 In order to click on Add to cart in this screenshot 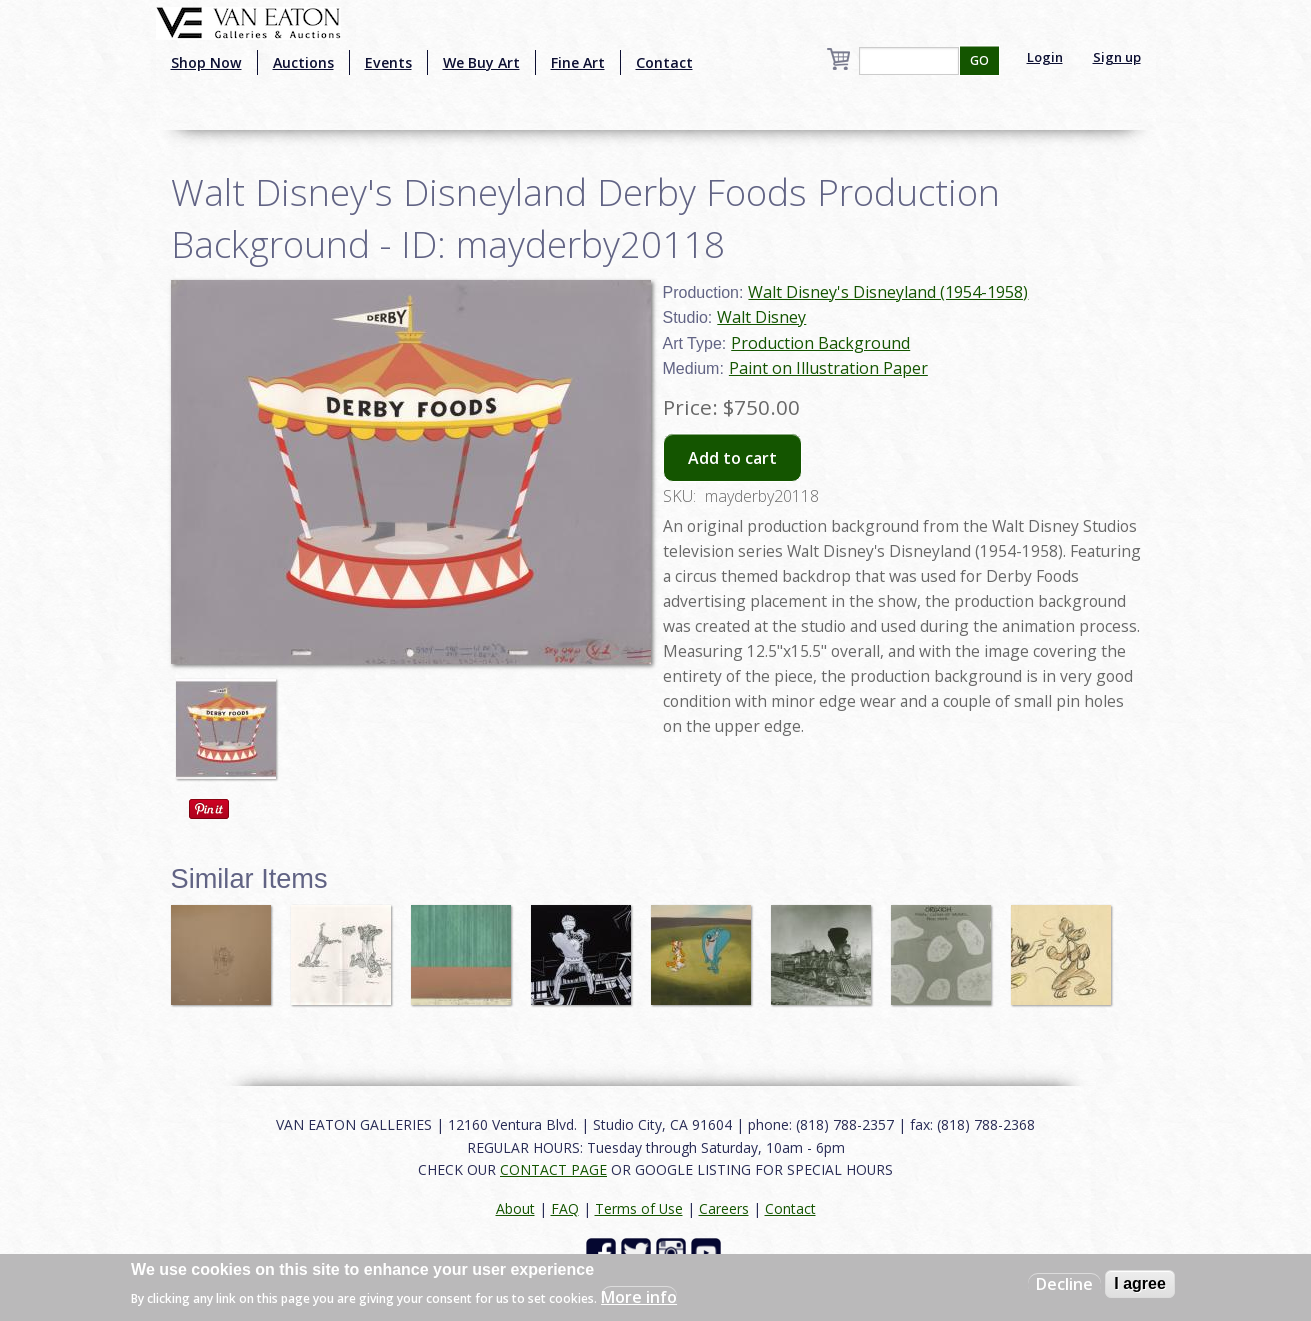, I will do `click(732, 458)`.